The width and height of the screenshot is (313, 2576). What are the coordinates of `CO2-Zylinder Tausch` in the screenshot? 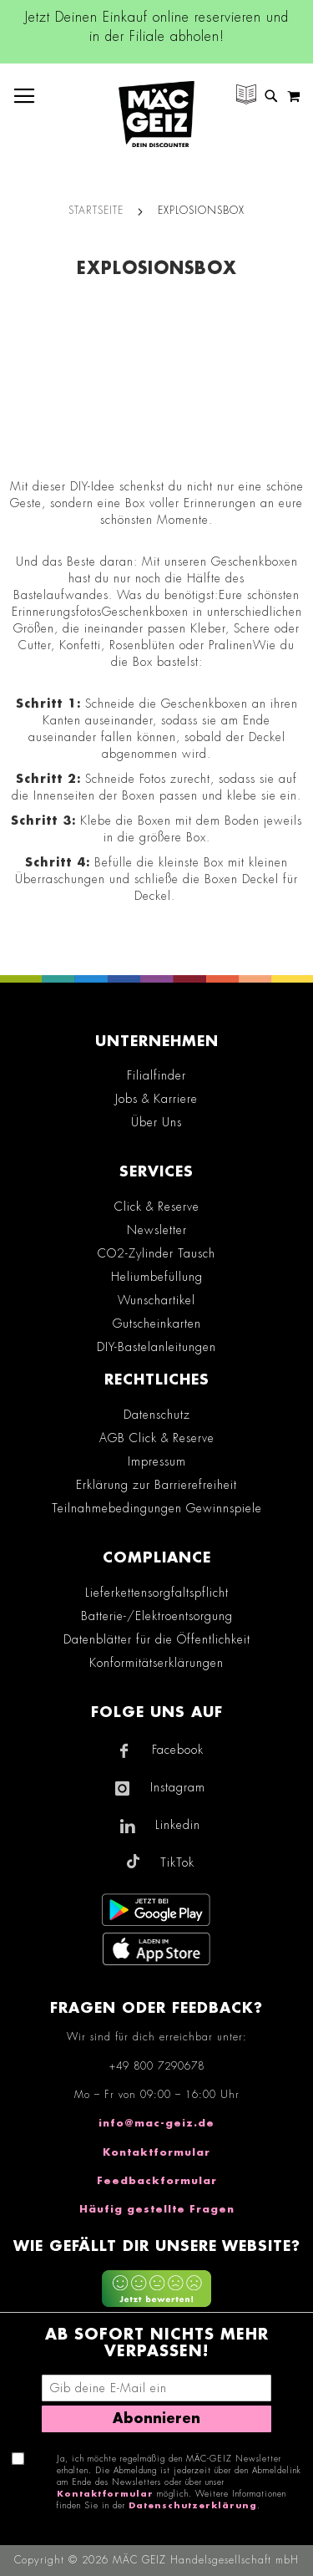 It's located at (156, 1253).